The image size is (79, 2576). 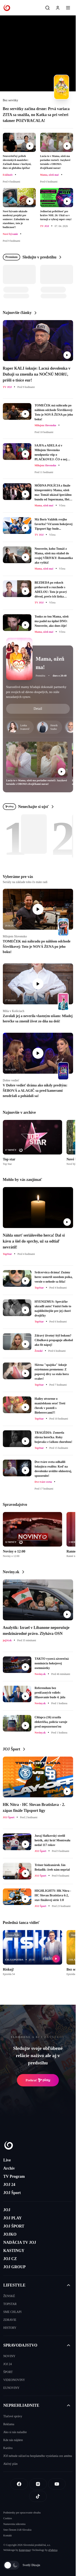 I want to click on Ako si nás naladíte, so click(x=15, y=2432).